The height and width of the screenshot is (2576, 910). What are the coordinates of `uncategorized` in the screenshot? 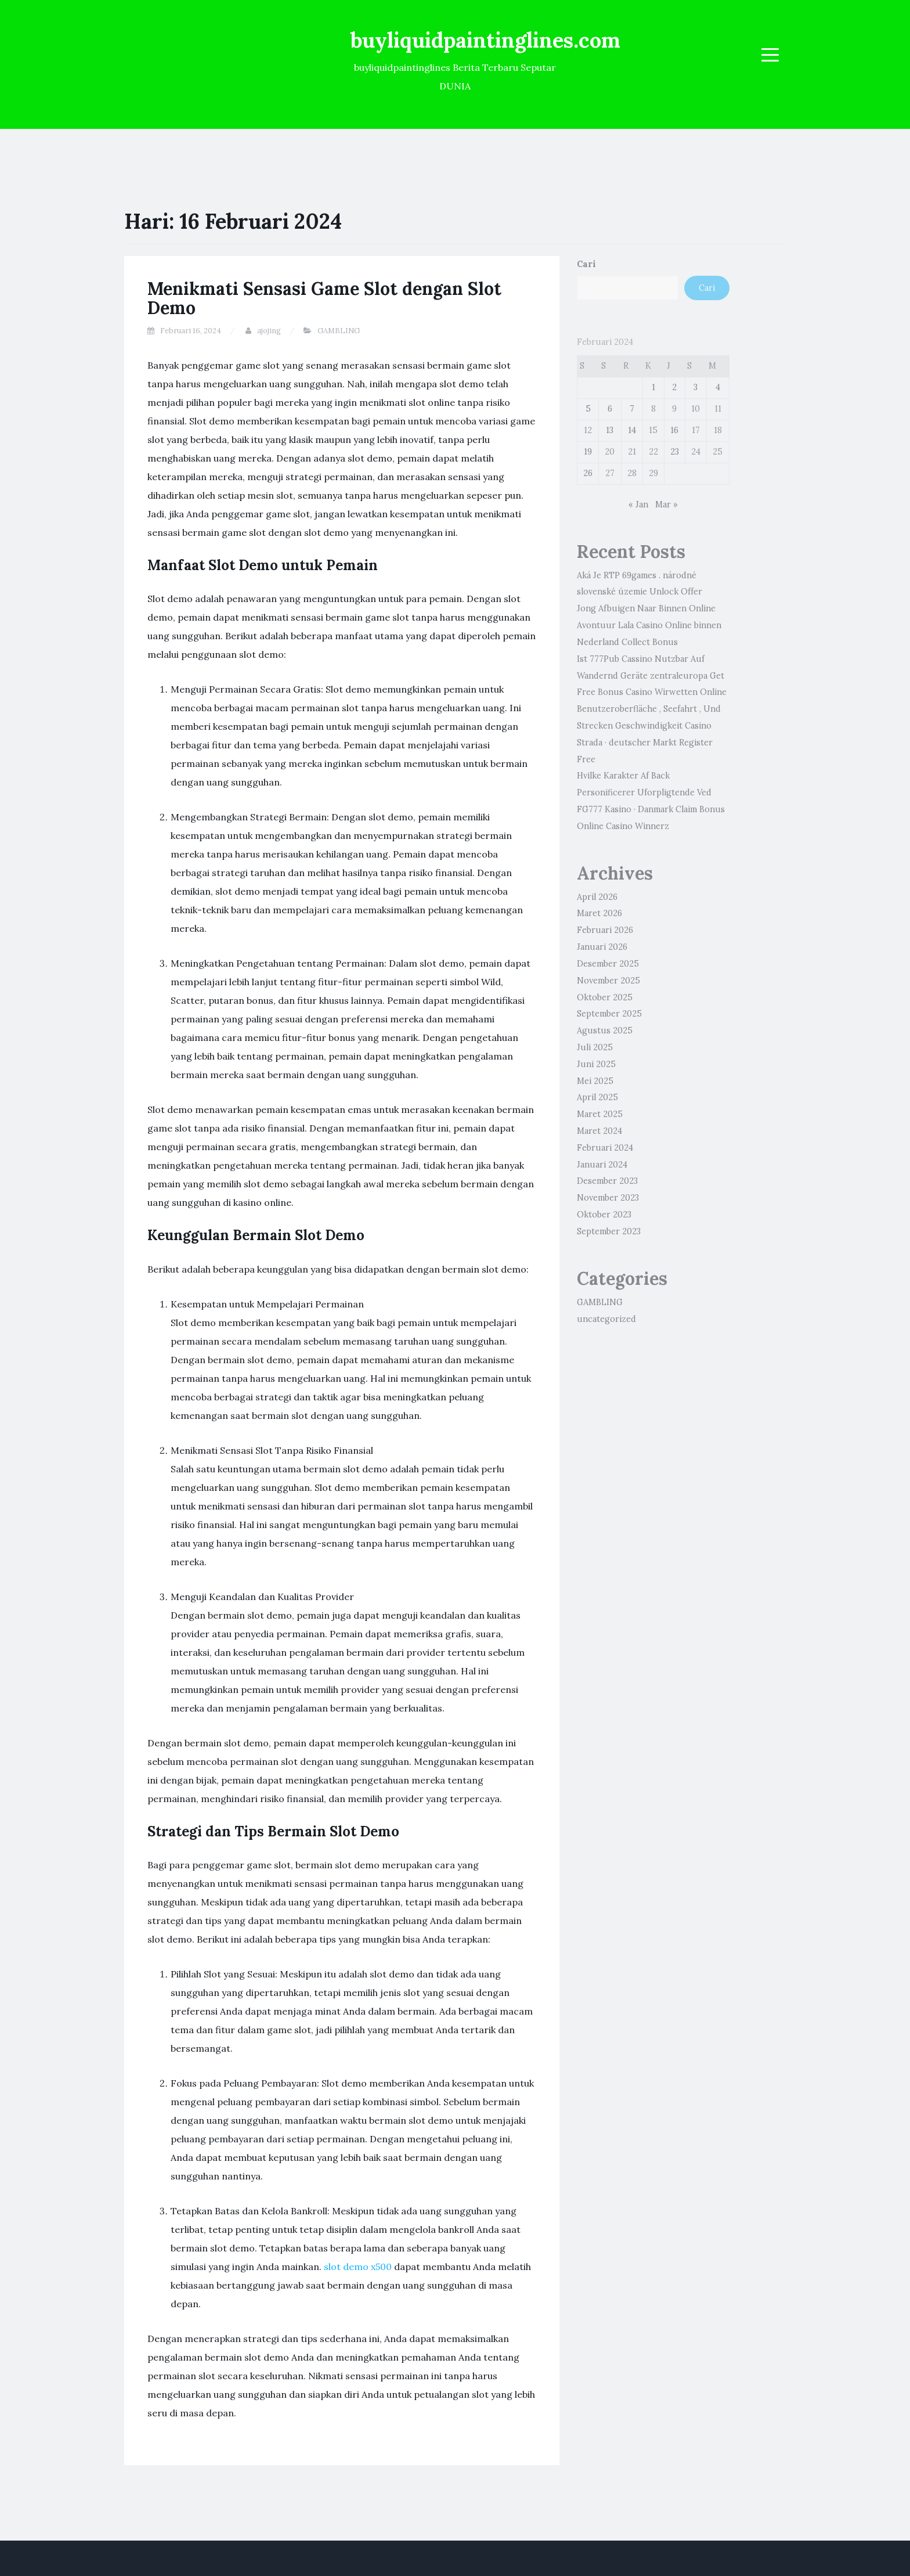 It's located at (606, 1319).